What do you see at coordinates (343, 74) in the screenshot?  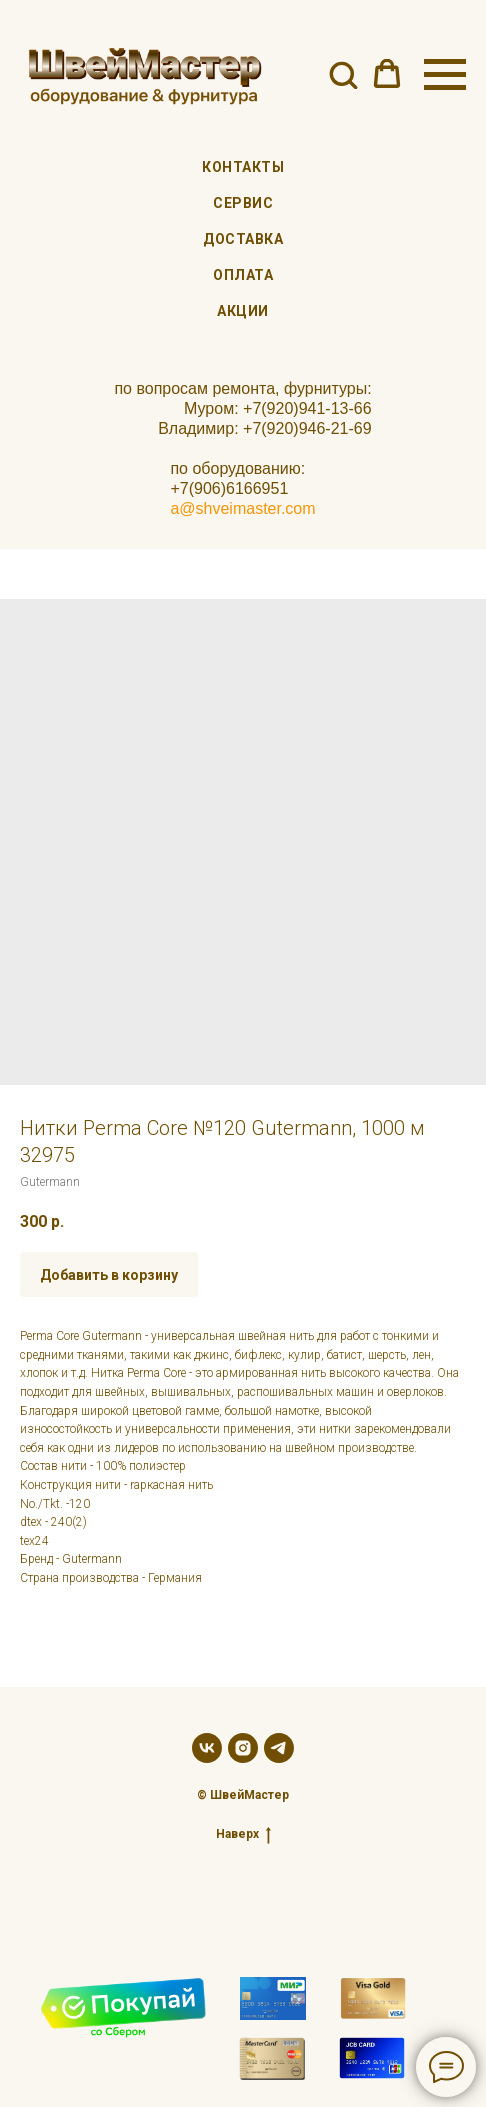 I see `[button]` at bounding box center [343, 74].